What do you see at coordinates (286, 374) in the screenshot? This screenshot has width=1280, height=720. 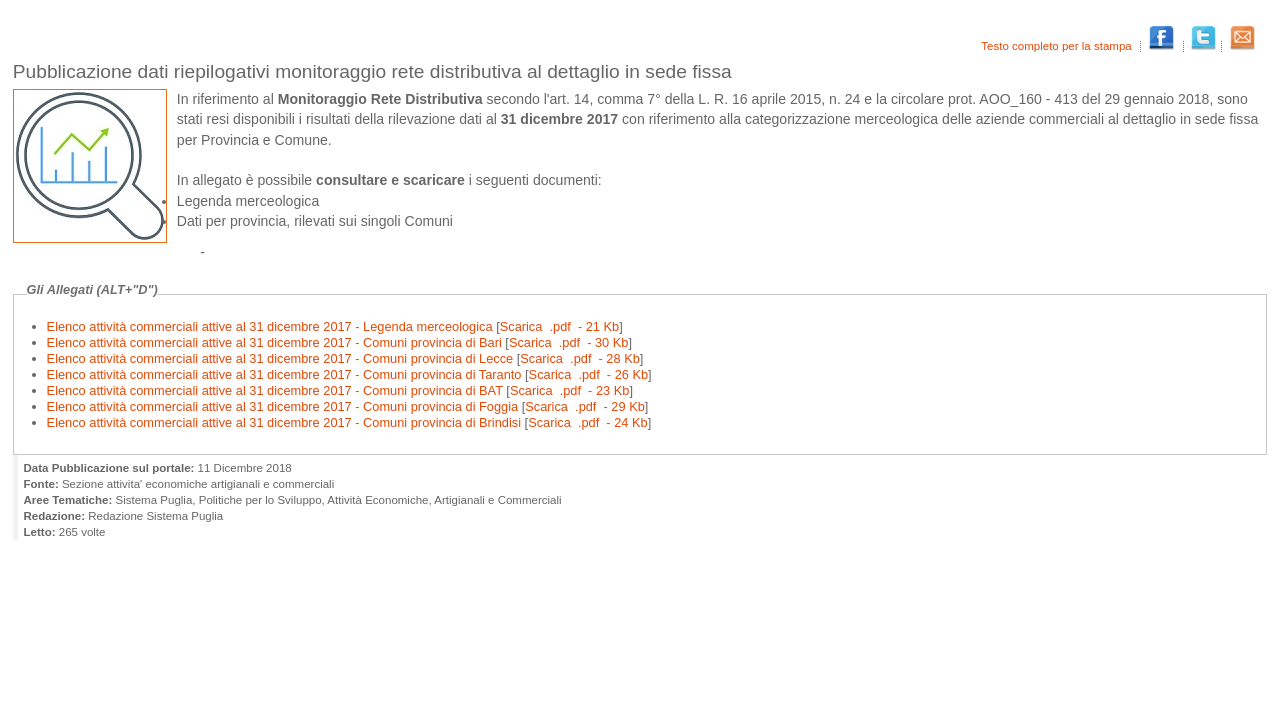 I see `Elenco attività commerciali attive al 31 dicembre 2017 - Comuni provincia di Taranto` at bounding box center [286, 374].